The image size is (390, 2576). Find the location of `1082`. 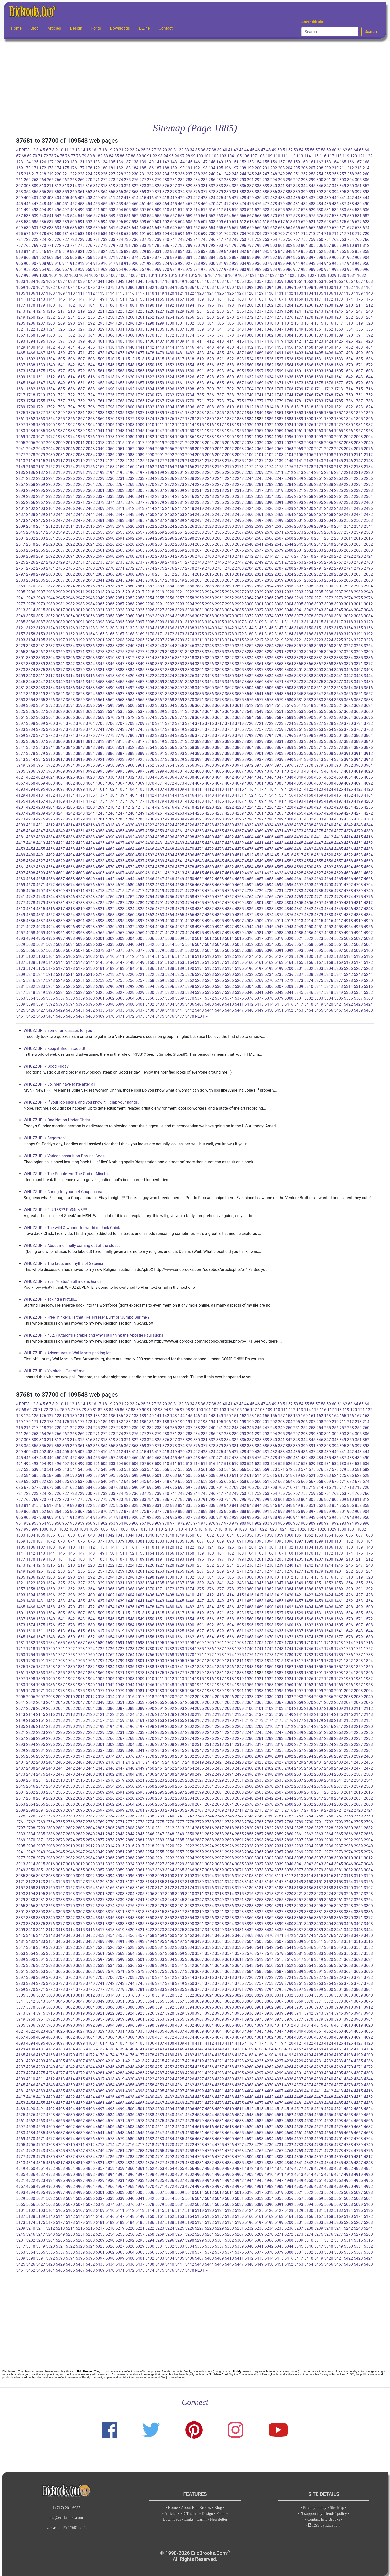

1082 is located at coordinates (149, 287).